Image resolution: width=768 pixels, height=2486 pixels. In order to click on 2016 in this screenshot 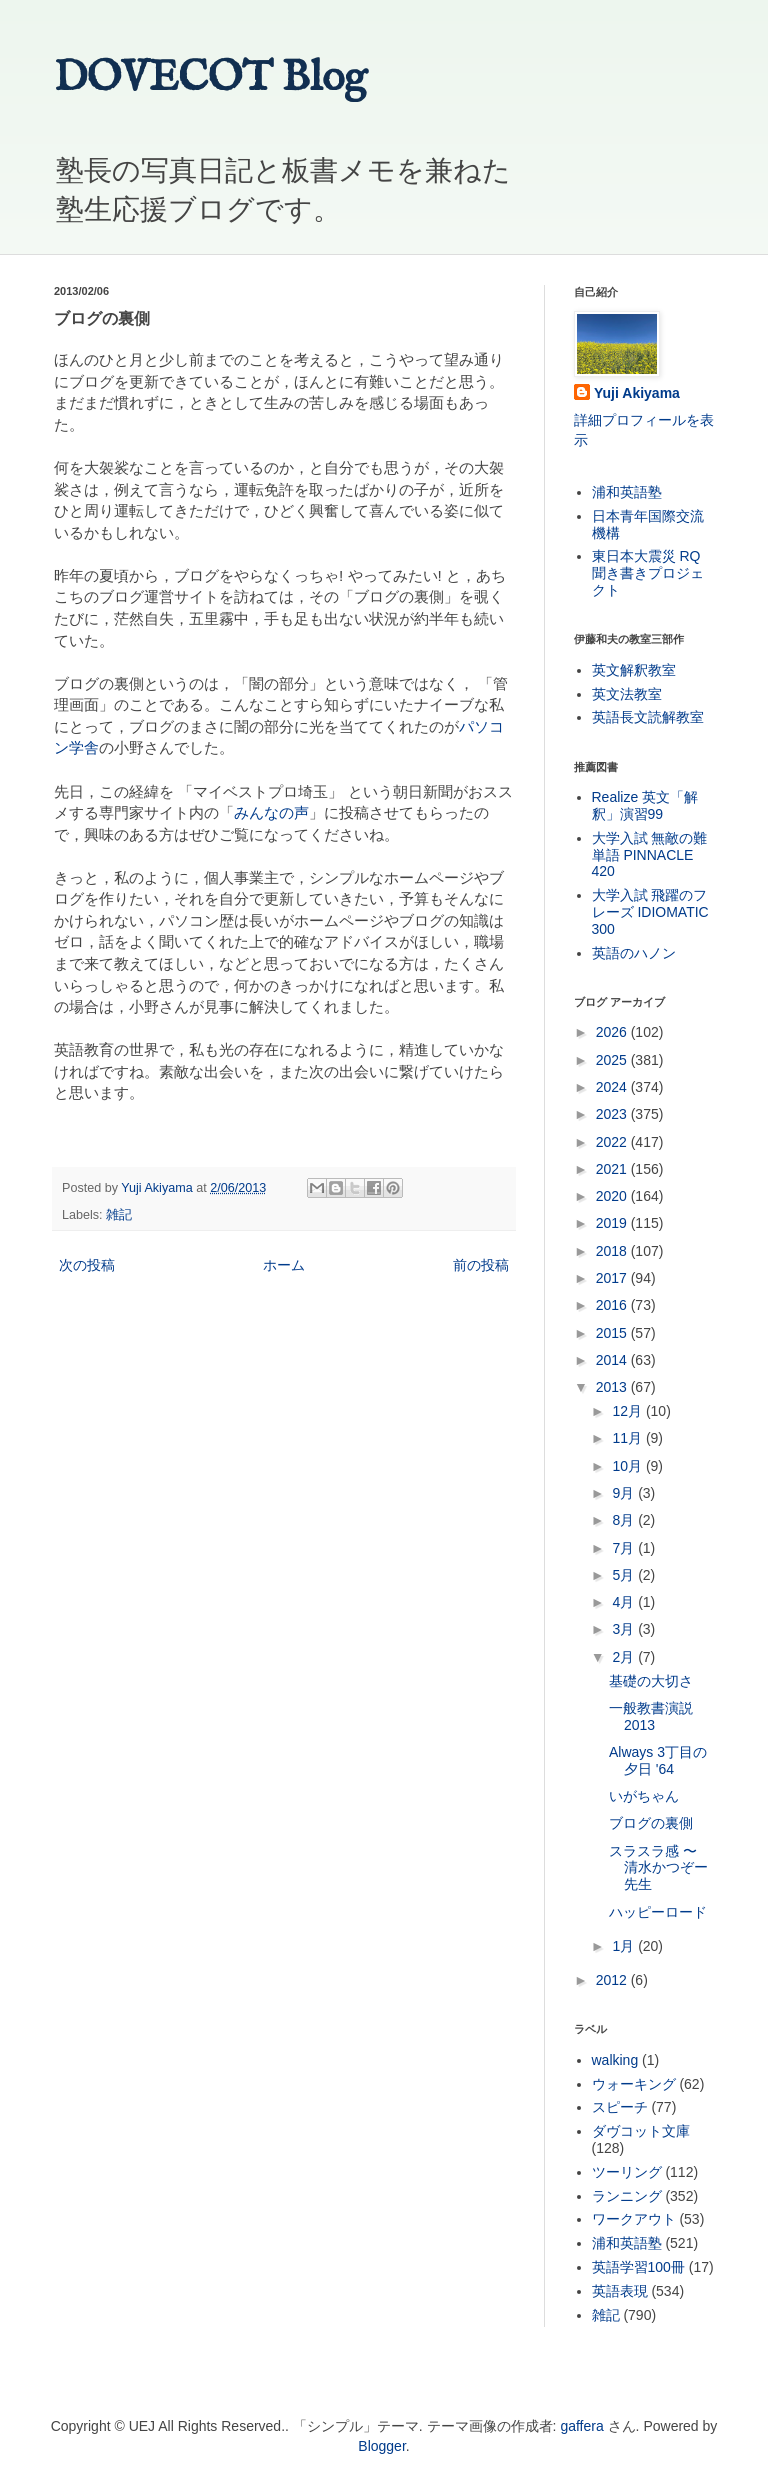, I will do `click(613, 1305)`.